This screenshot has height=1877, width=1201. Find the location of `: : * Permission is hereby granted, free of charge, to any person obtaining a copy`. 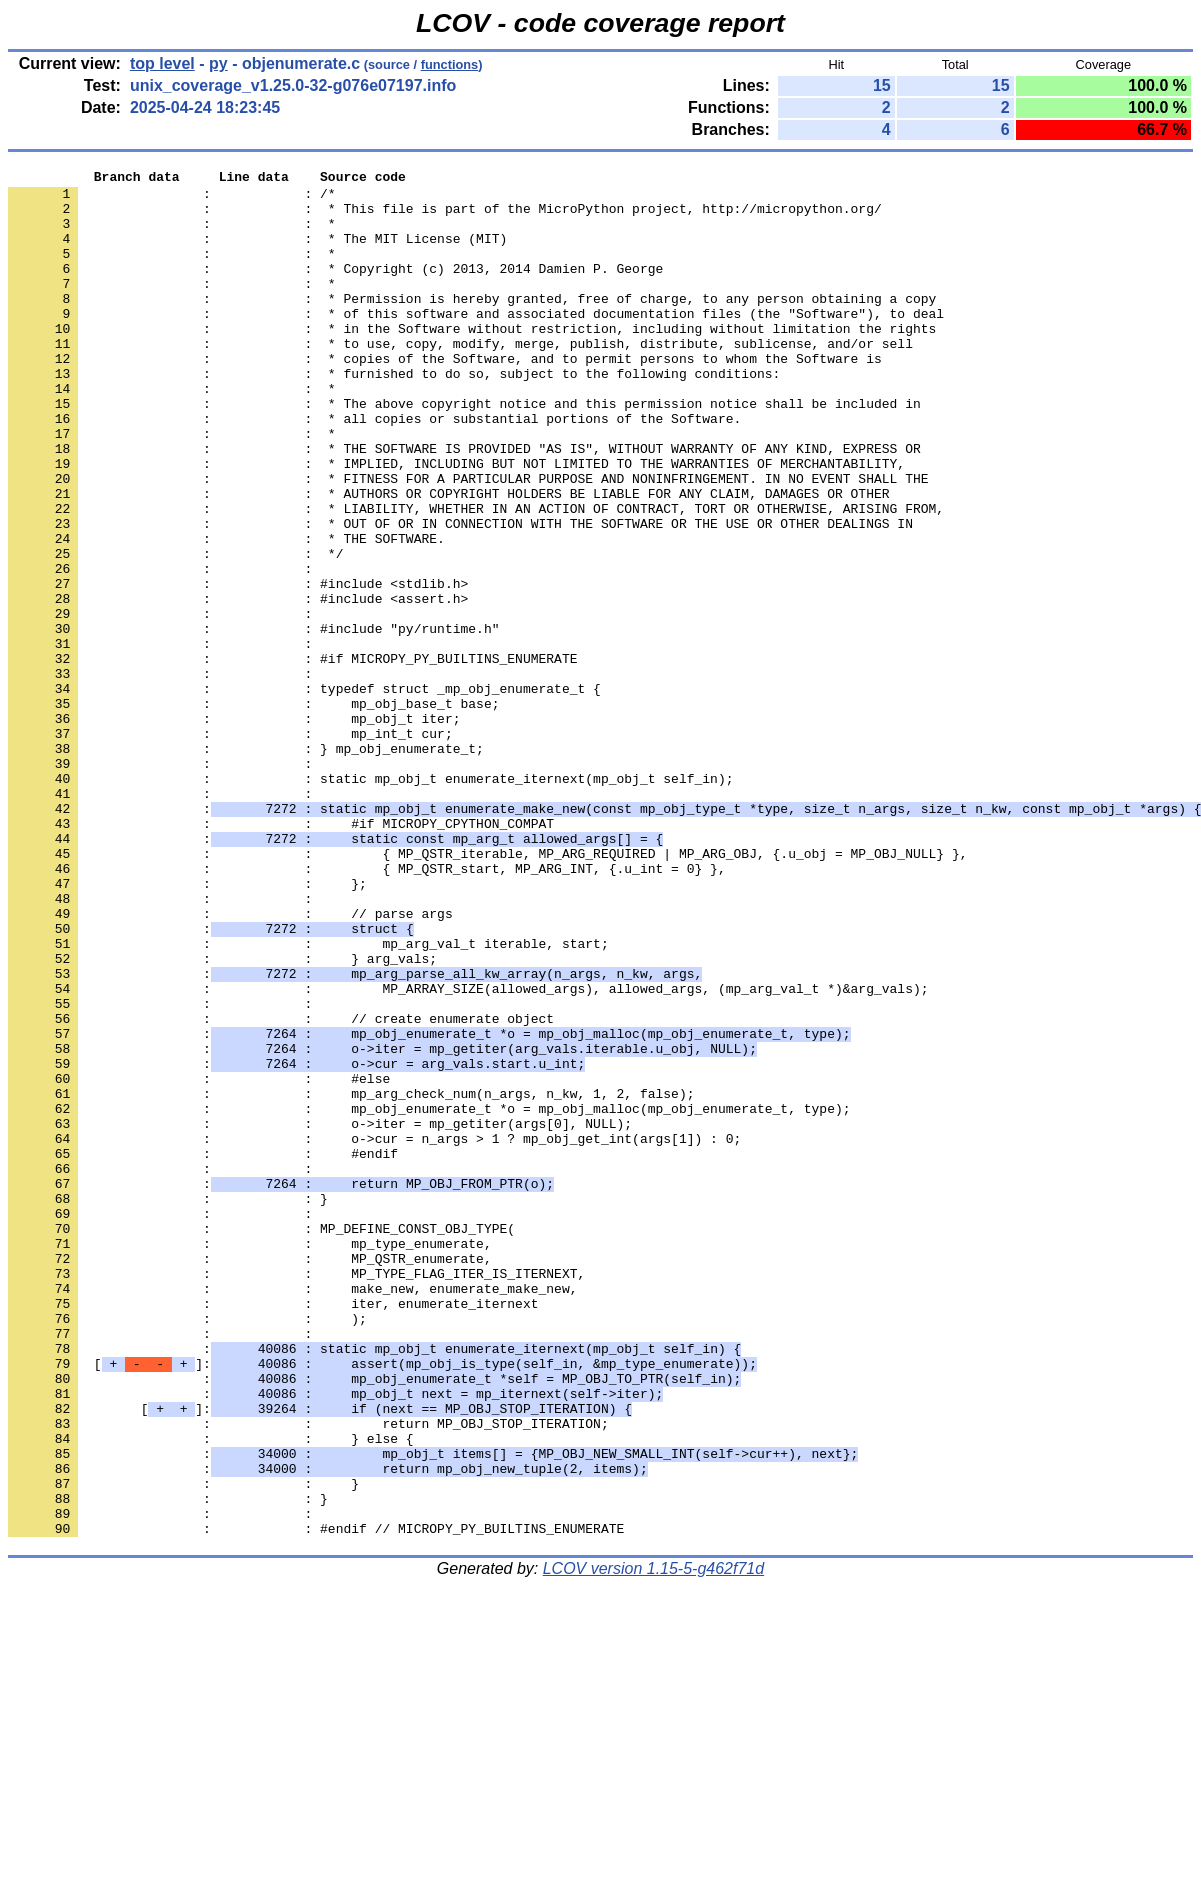

: : * Permission is hereby granted, free of charge, to any person obtaining a copy is located at coordinates (472, 325).